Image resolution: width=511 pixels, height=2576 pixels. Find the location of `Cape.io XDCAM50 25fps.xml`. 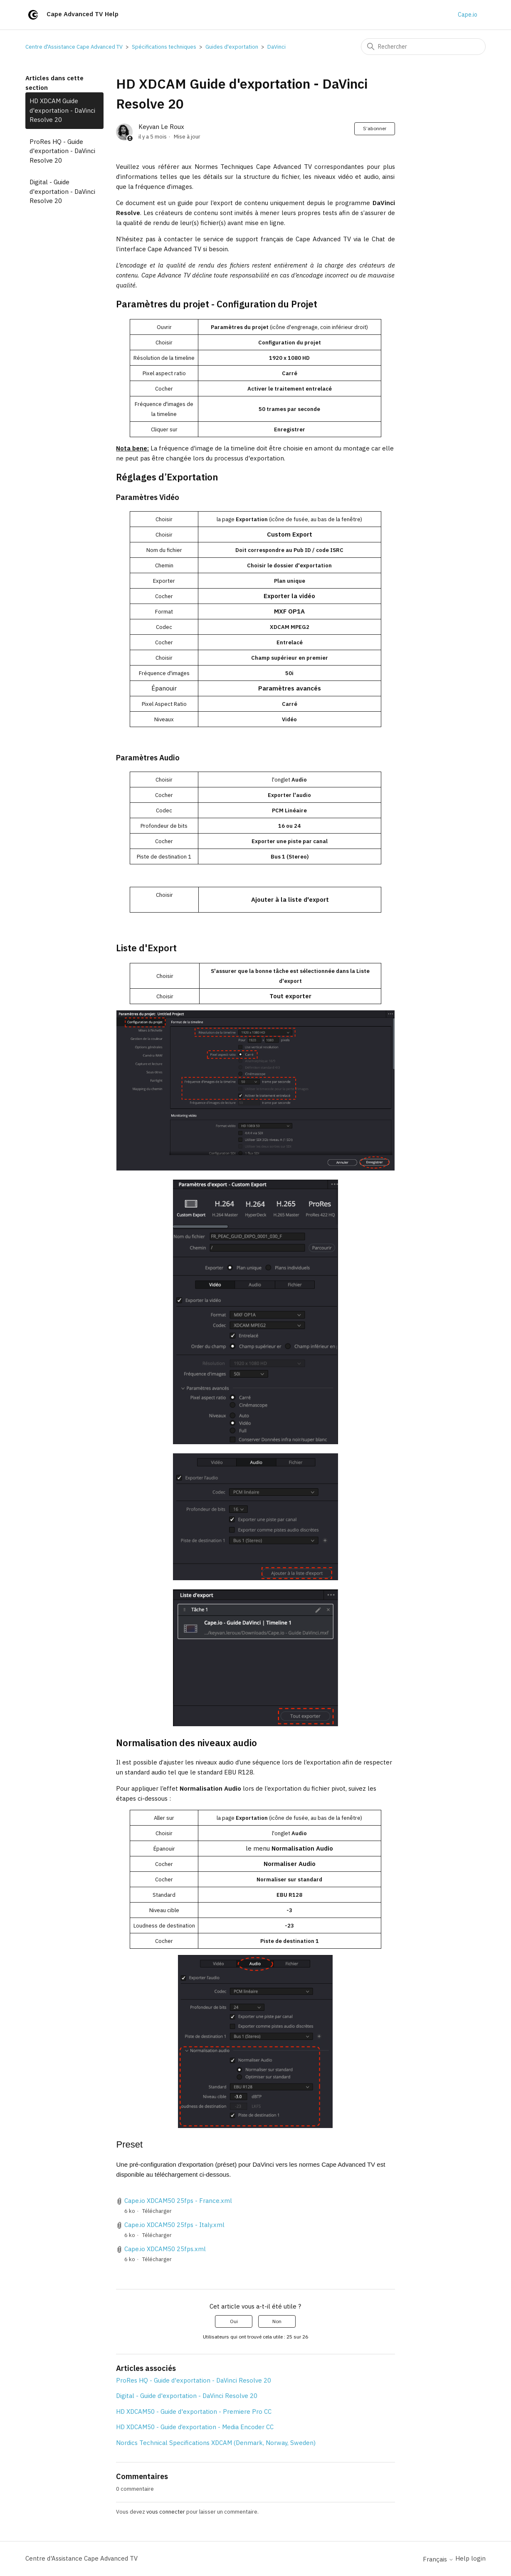

Cape.io XDCAM50 25fps.xml is located at coordinates (165, 2249).